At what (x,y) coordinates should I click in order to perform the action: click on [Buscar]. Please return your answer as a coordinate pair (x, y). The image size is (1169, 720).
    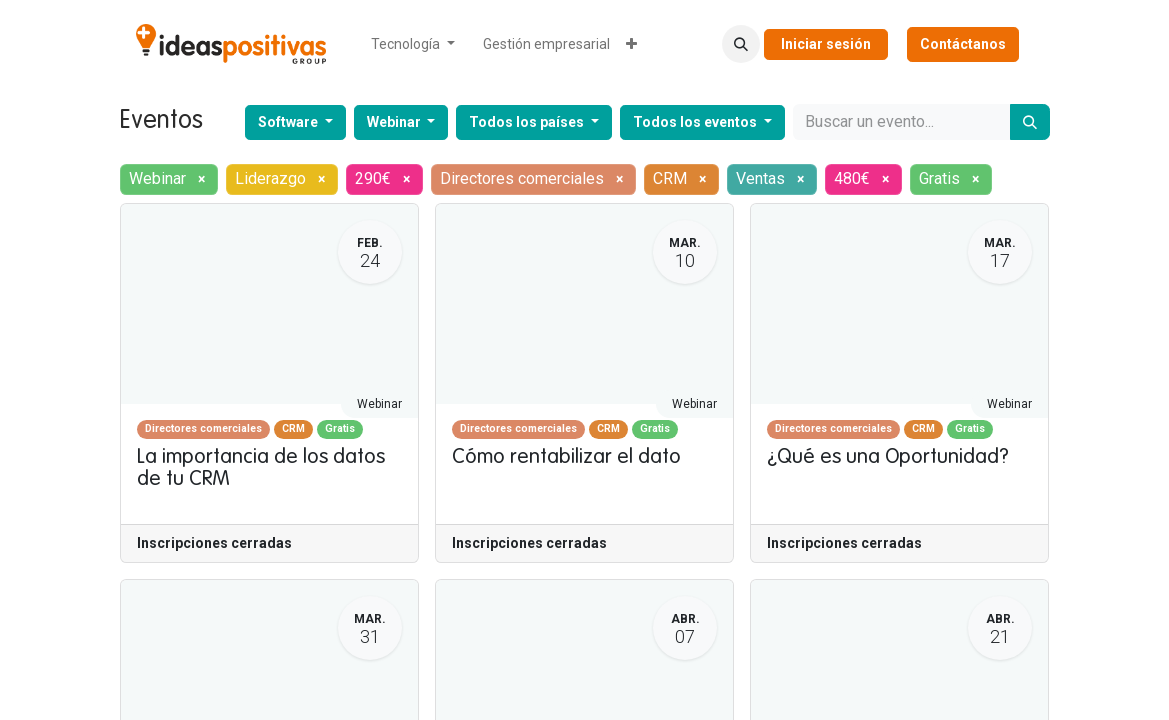
    Looking at the image, I should click on (1030, 122).